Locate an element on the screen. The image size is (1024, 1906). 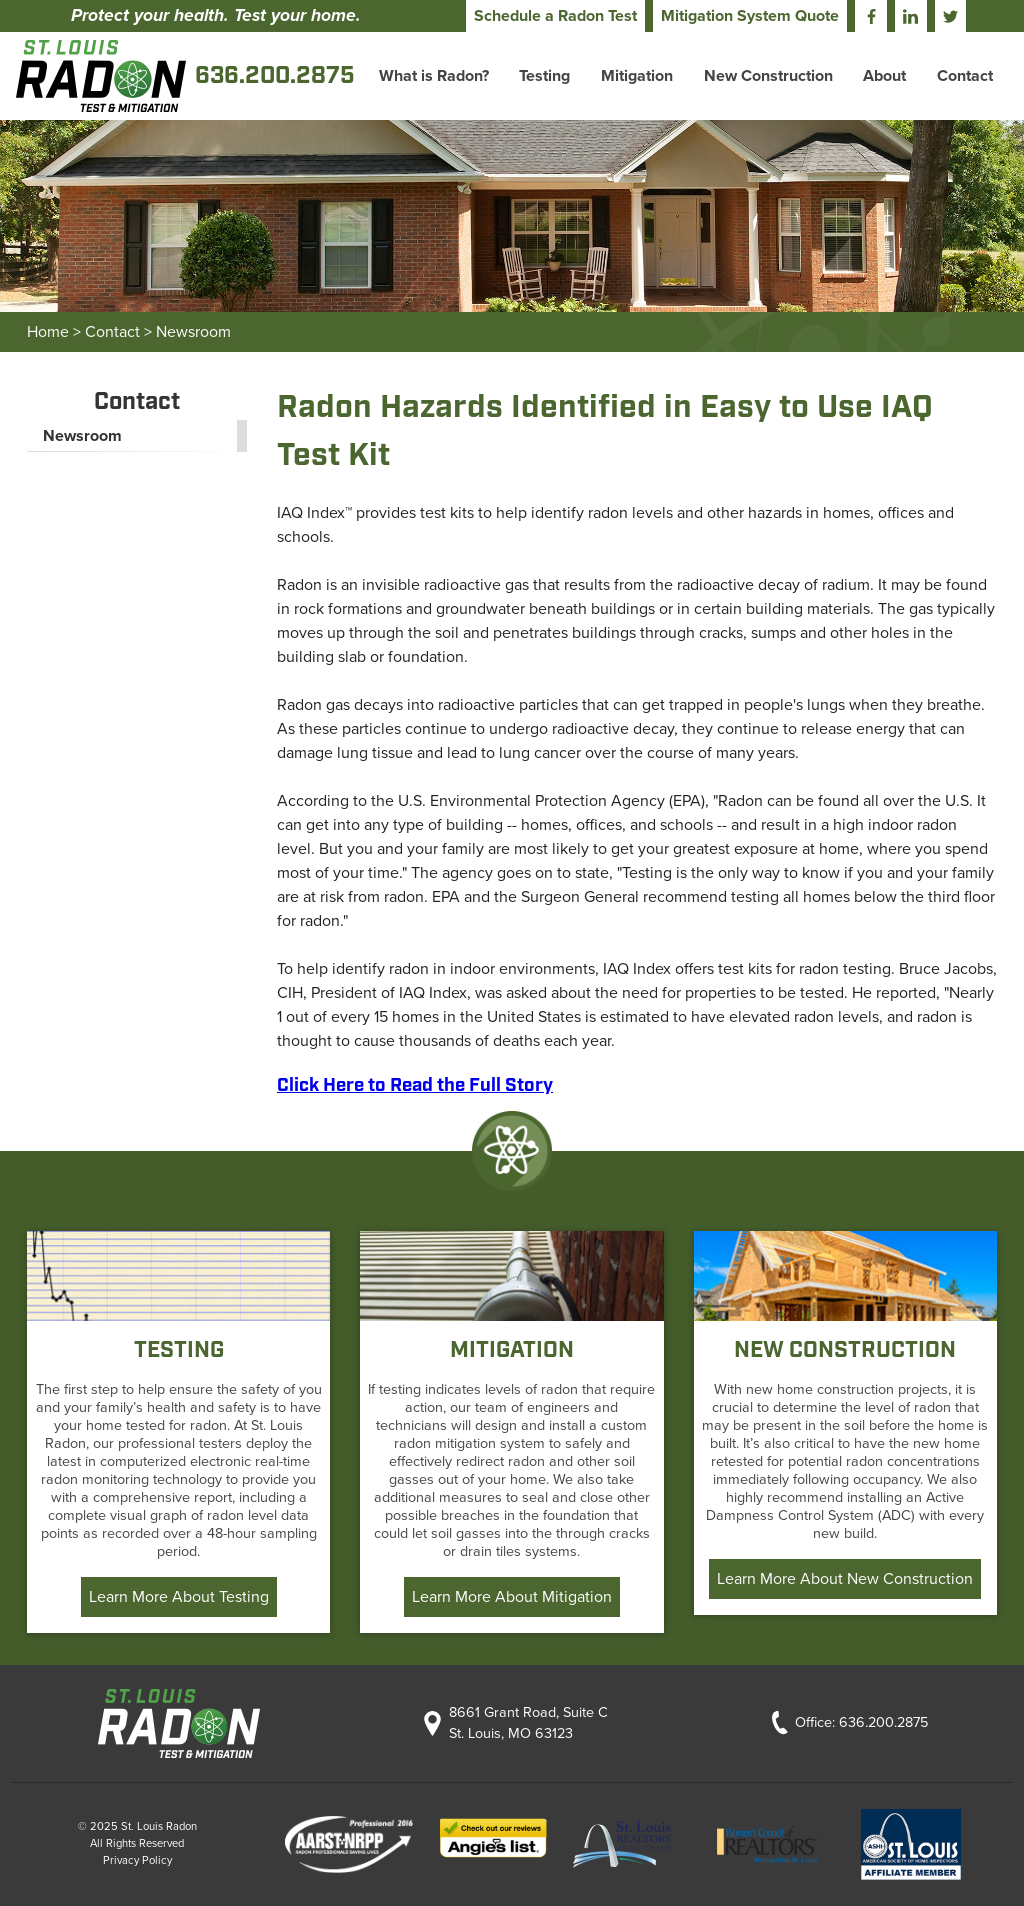
Learn More About Testing is located at coordinates (179, 1597).